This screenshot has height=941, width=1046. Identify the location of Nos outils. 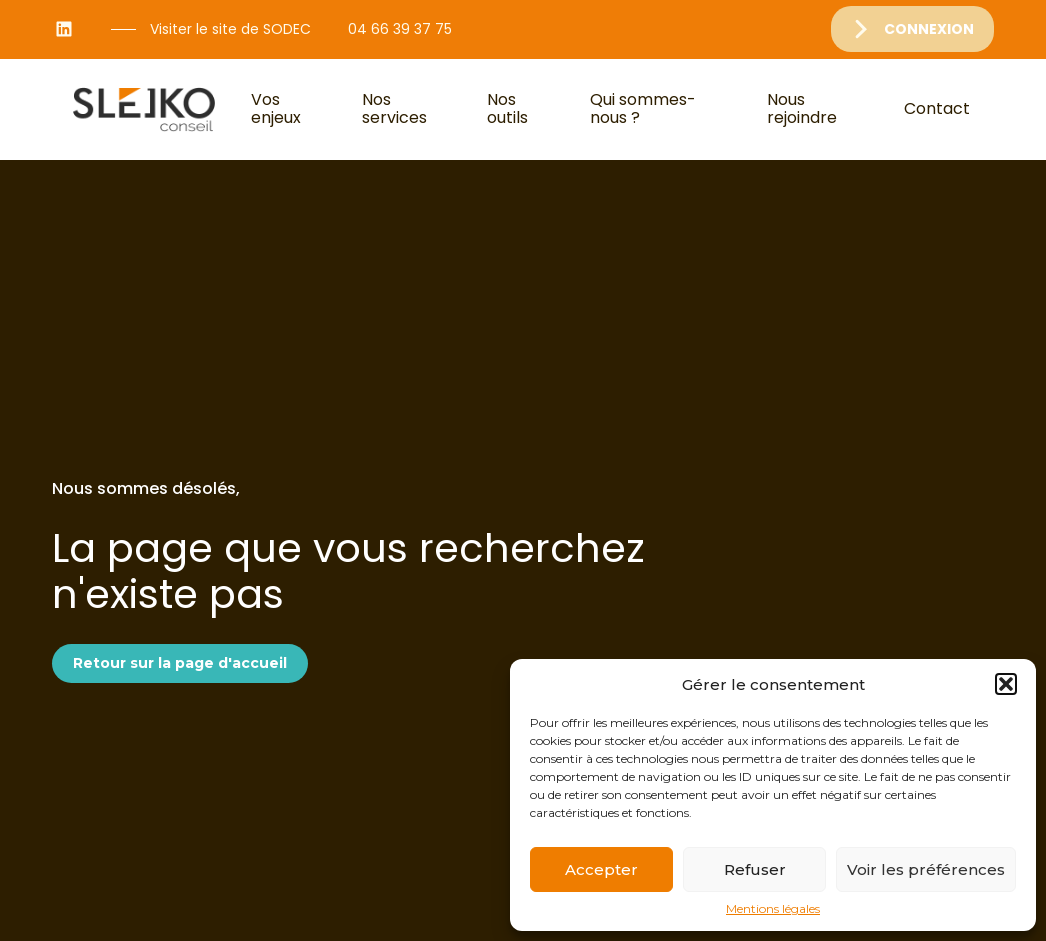
(507, 108).